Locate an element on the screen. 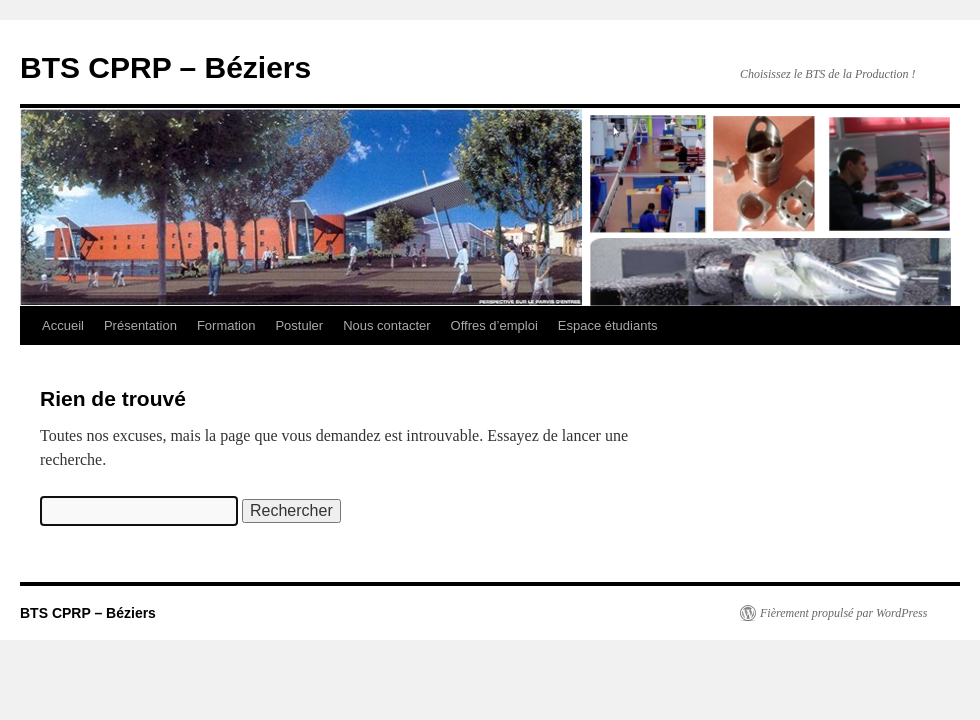 This screenshot has width=980, height=720. Fièrement propulsé par WordPress is located at coordinates (843, 613).